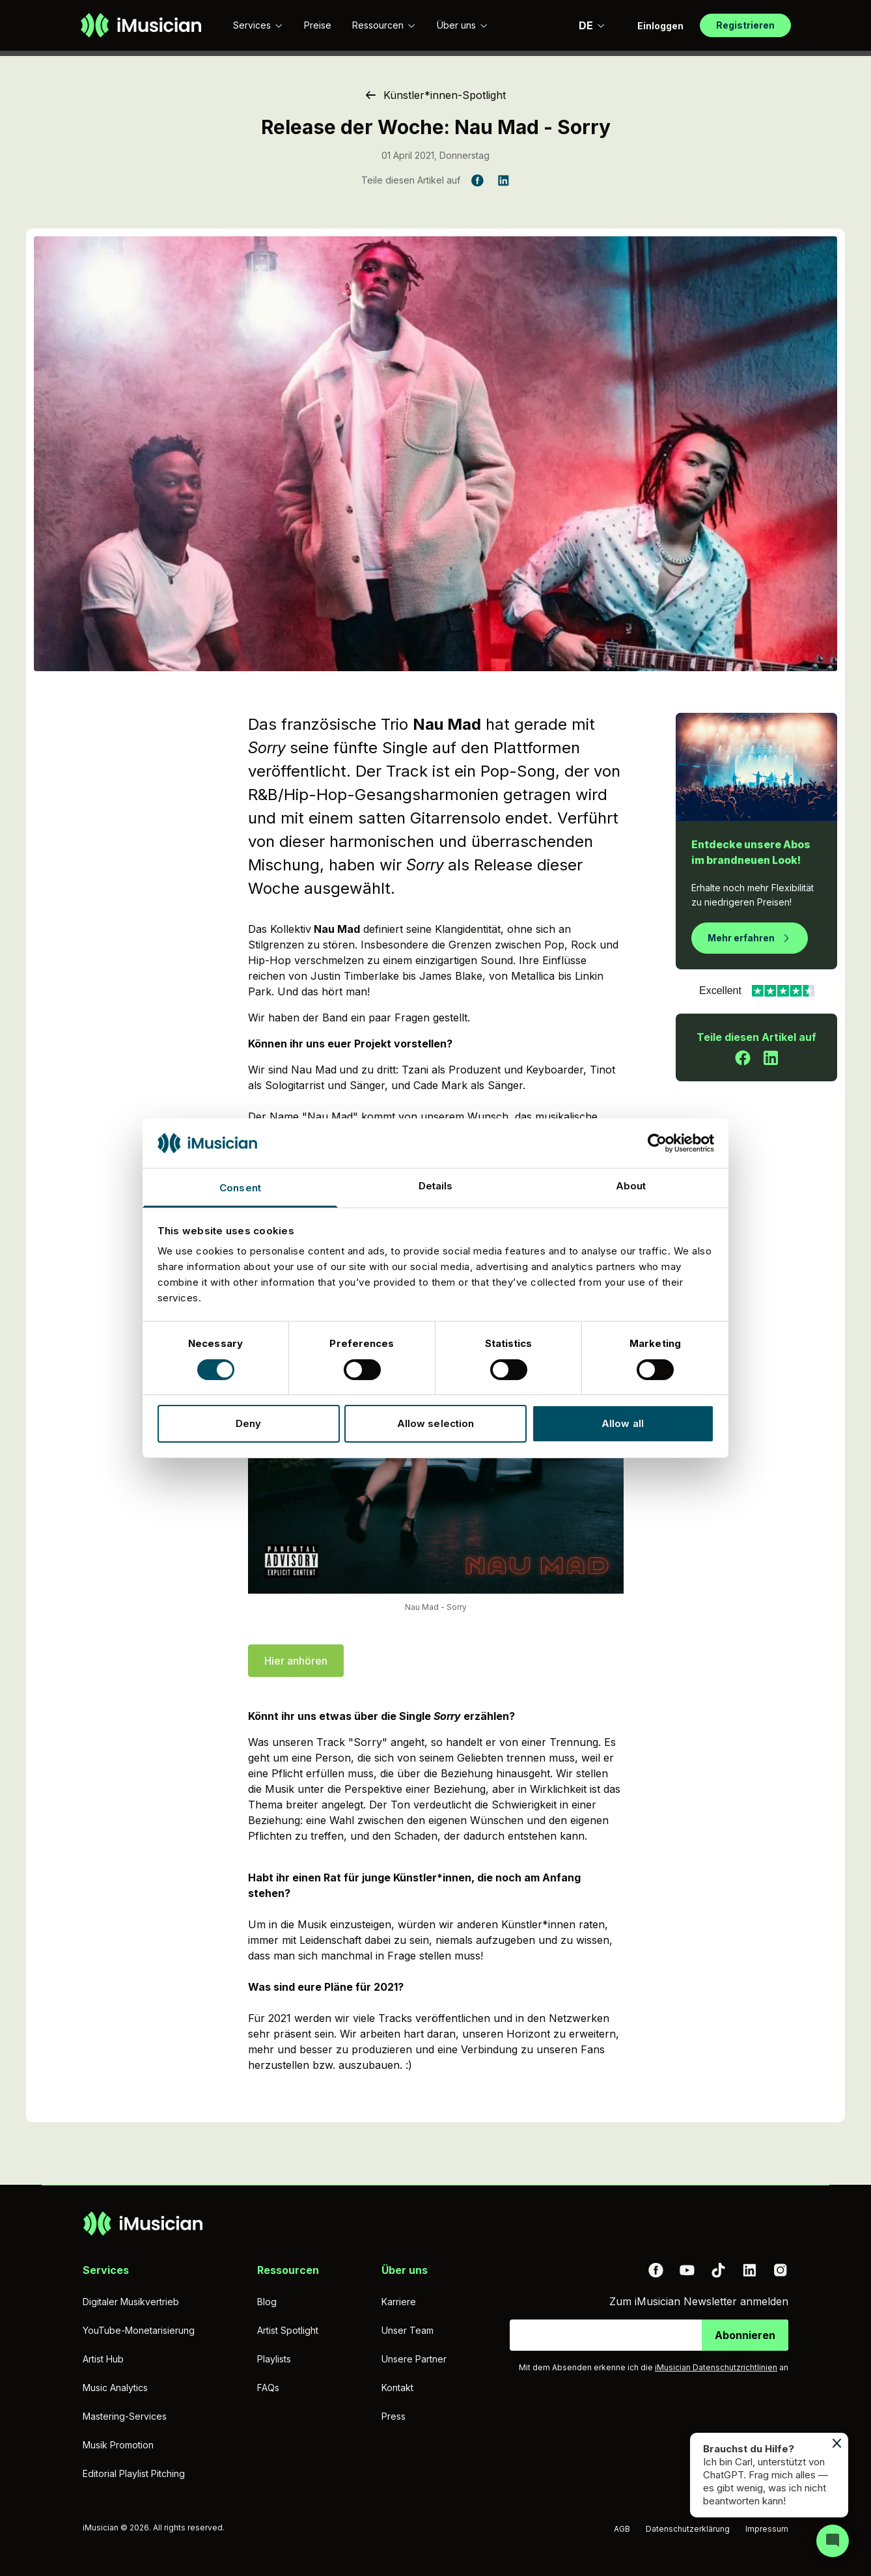  I want to click on Press, so click(393, 2416).